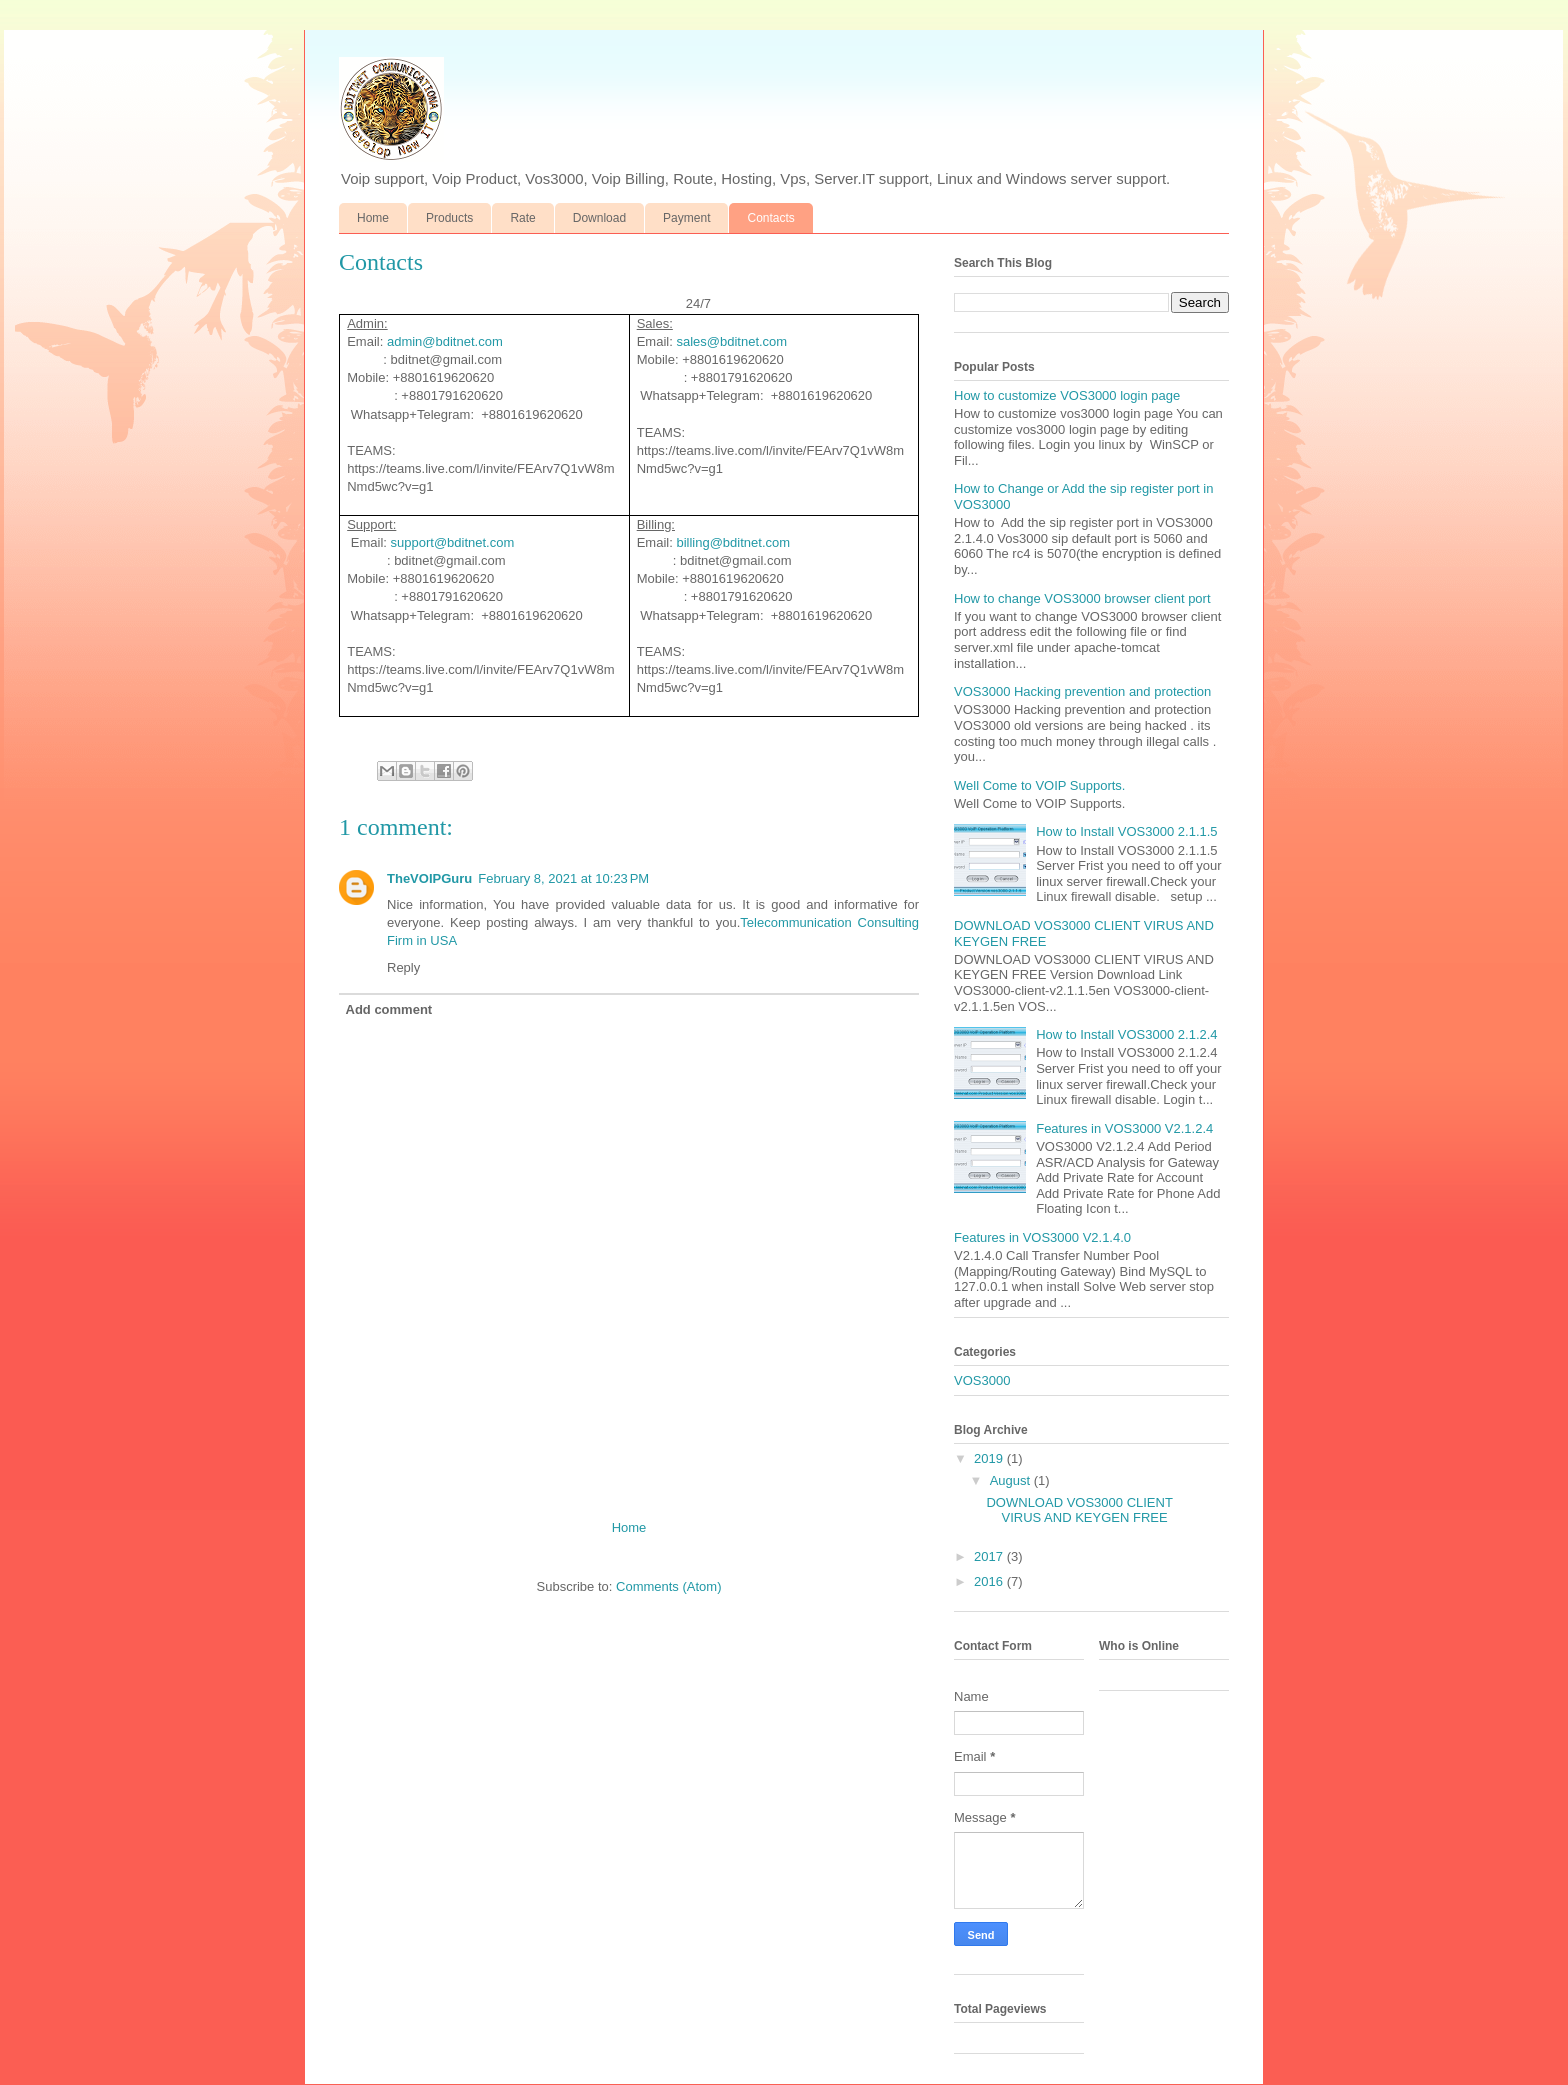  I want to click on Comments (Atom), so click(668, 1586).